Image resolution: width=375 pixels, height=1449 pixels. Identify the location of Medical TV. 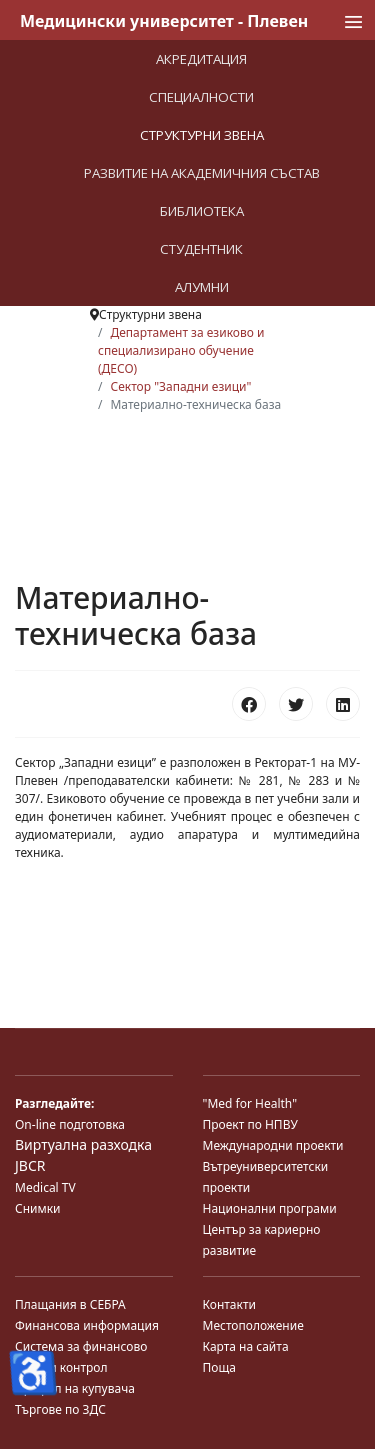
(45, 1187).